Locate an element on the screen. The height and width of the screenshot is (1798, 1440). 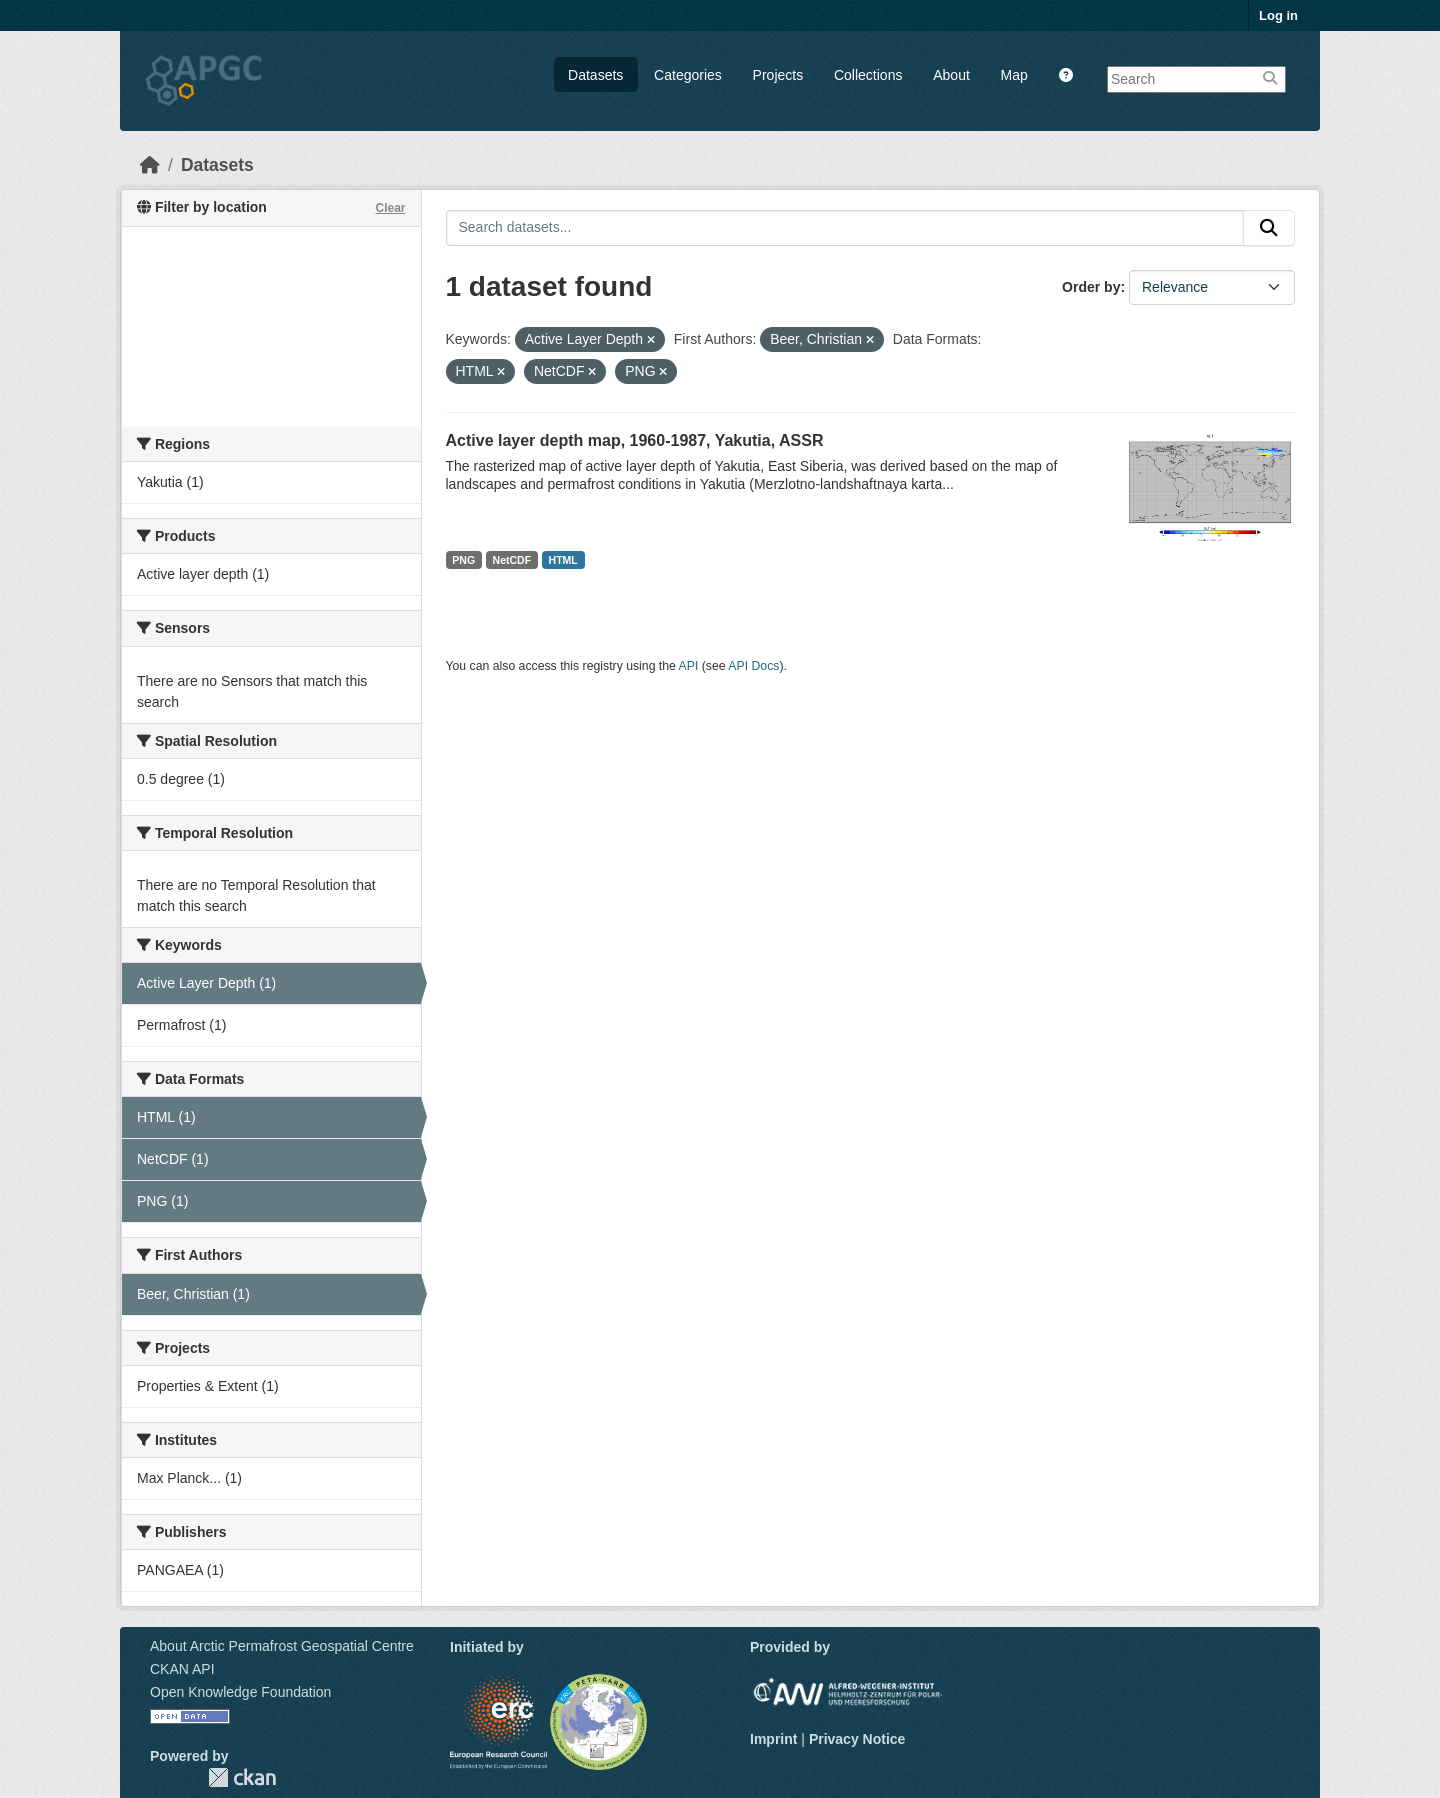
Map is located at coordinates (1014, 75).